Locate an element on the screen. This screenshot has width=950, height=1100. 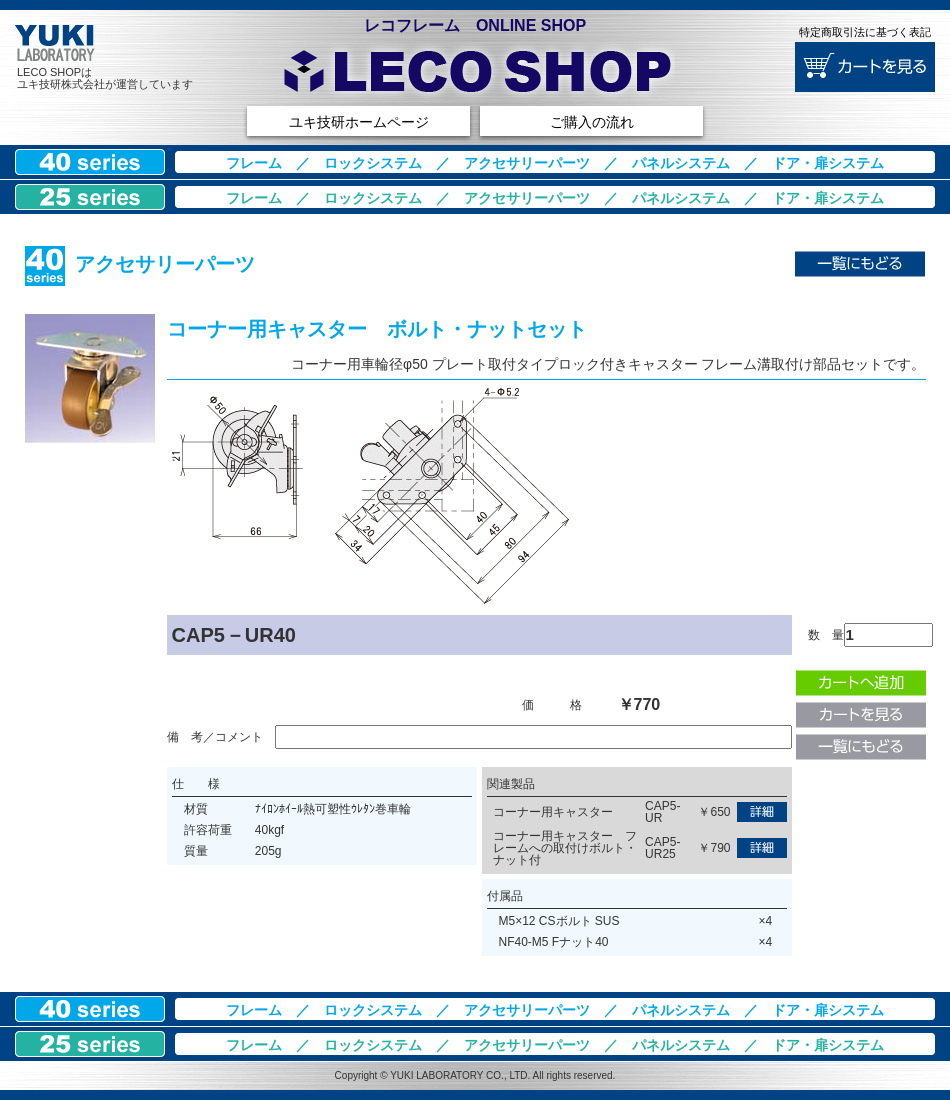
ご購入の流れ is located at coordinates (592, 122).